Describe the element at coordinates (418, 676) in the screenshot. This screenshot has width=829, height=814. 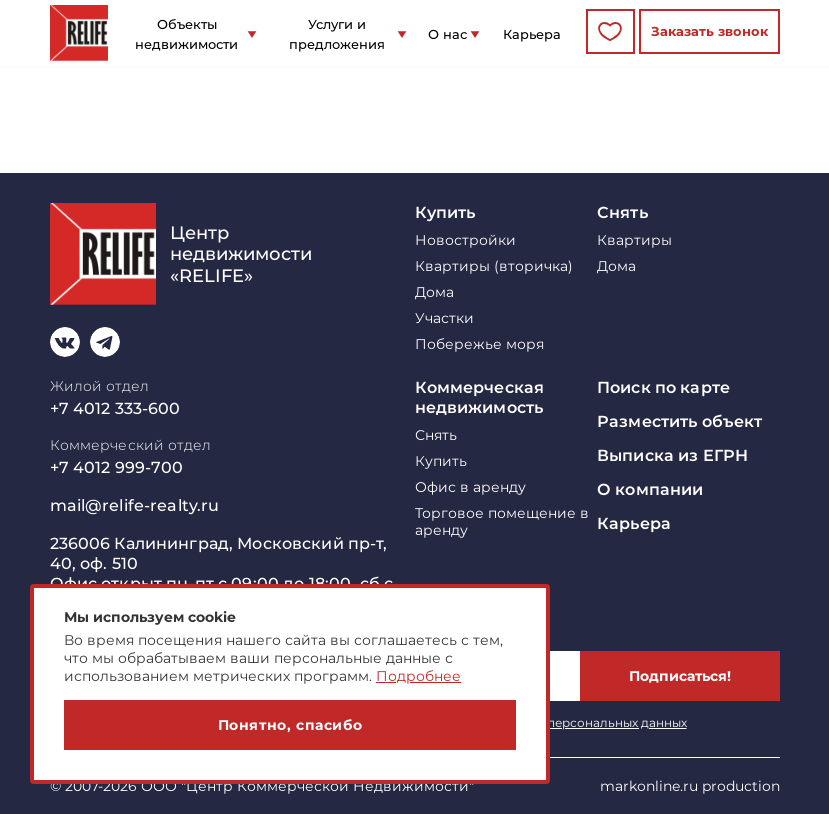
I see `Подробнее` at that location.